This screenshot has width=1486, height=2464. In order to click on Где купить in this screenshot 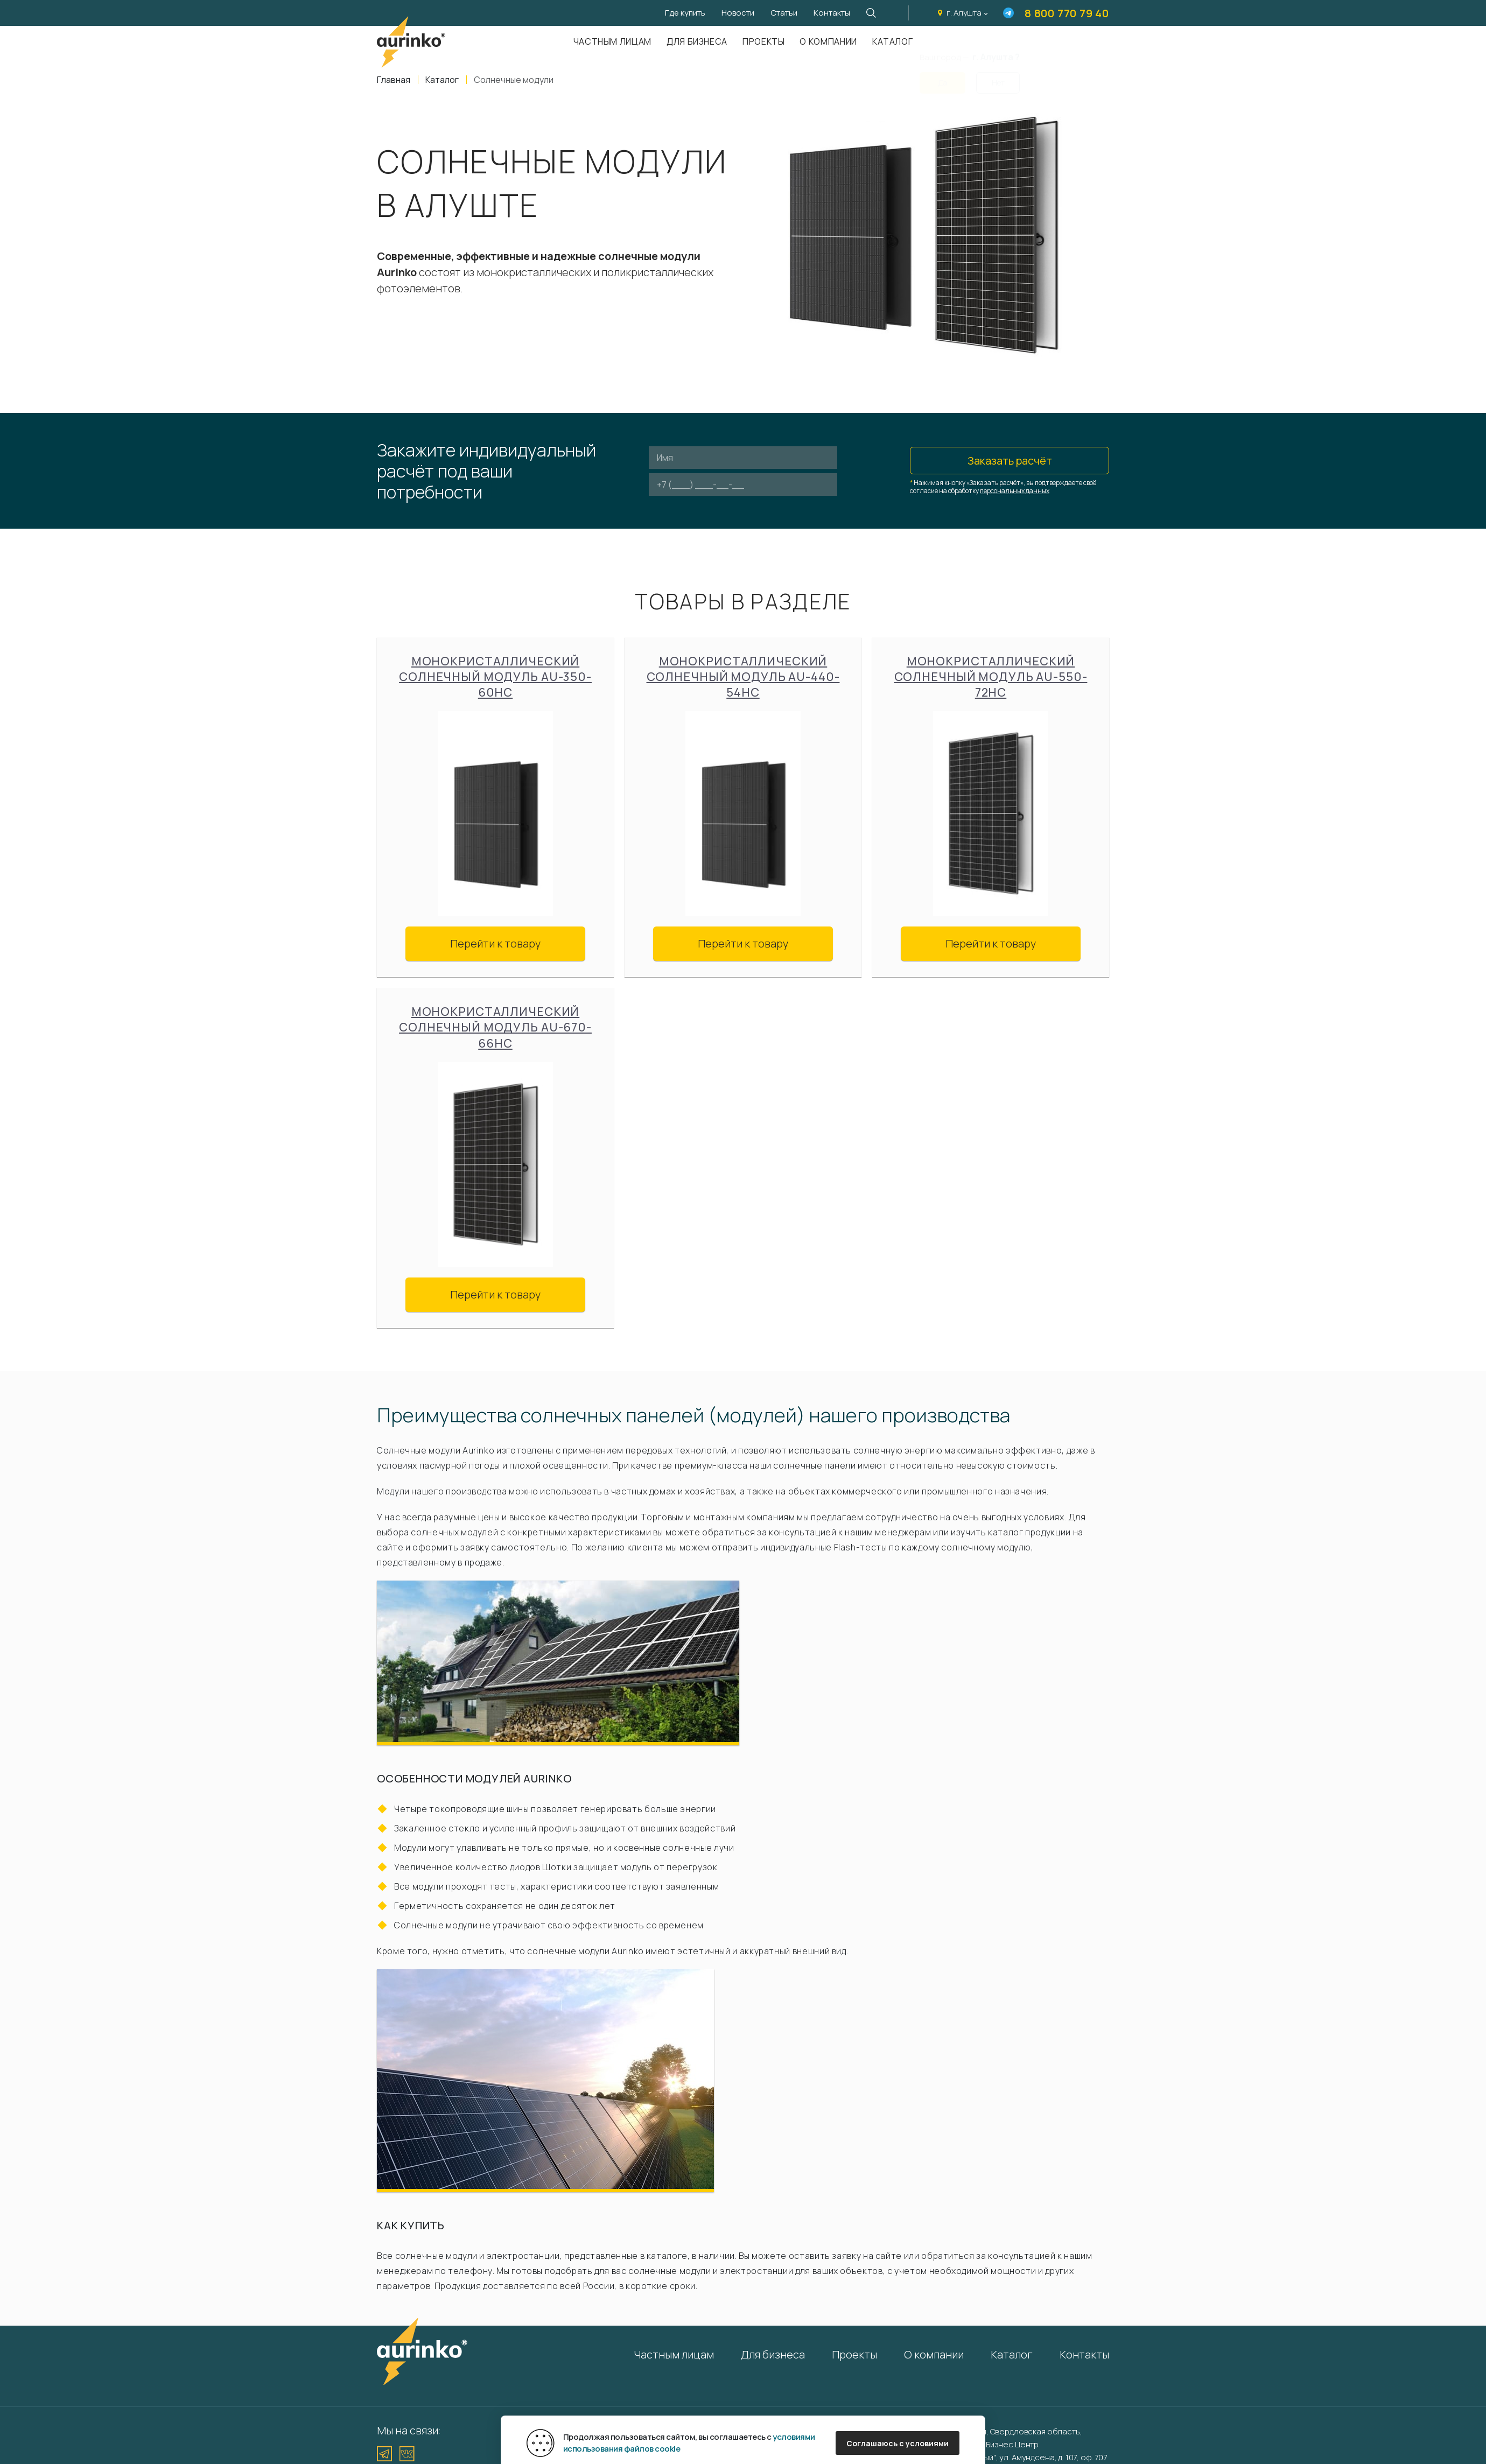, I will do `click(685, 12)`.